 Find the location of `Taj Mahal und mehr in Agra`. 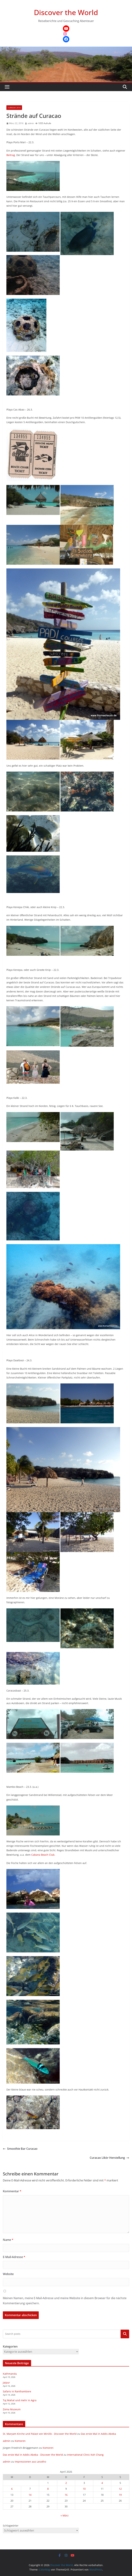

Taj Mahal und mehr in Agra is located at coordinates (19, 2400).